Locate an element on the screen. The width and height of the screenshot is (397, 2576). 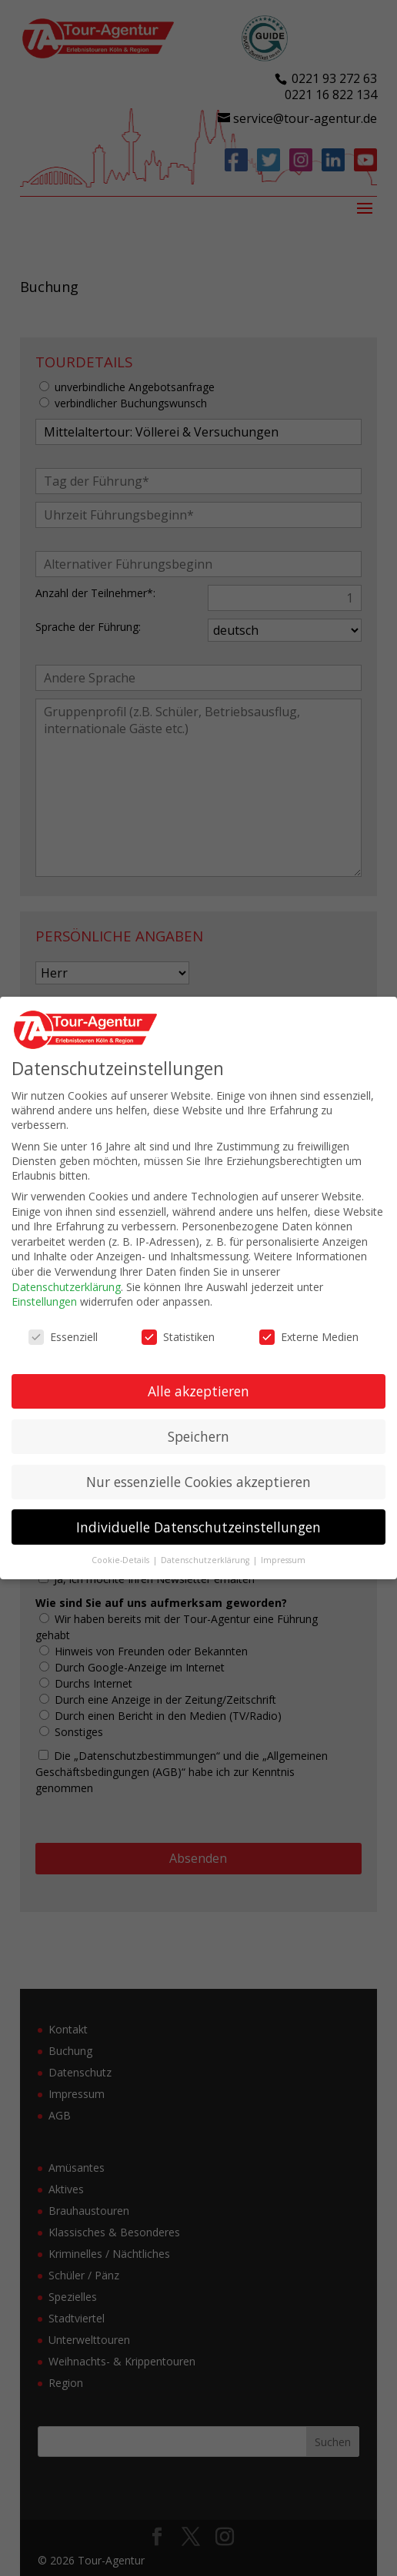
Impressum [button] is located at coordinates (283, 1560).